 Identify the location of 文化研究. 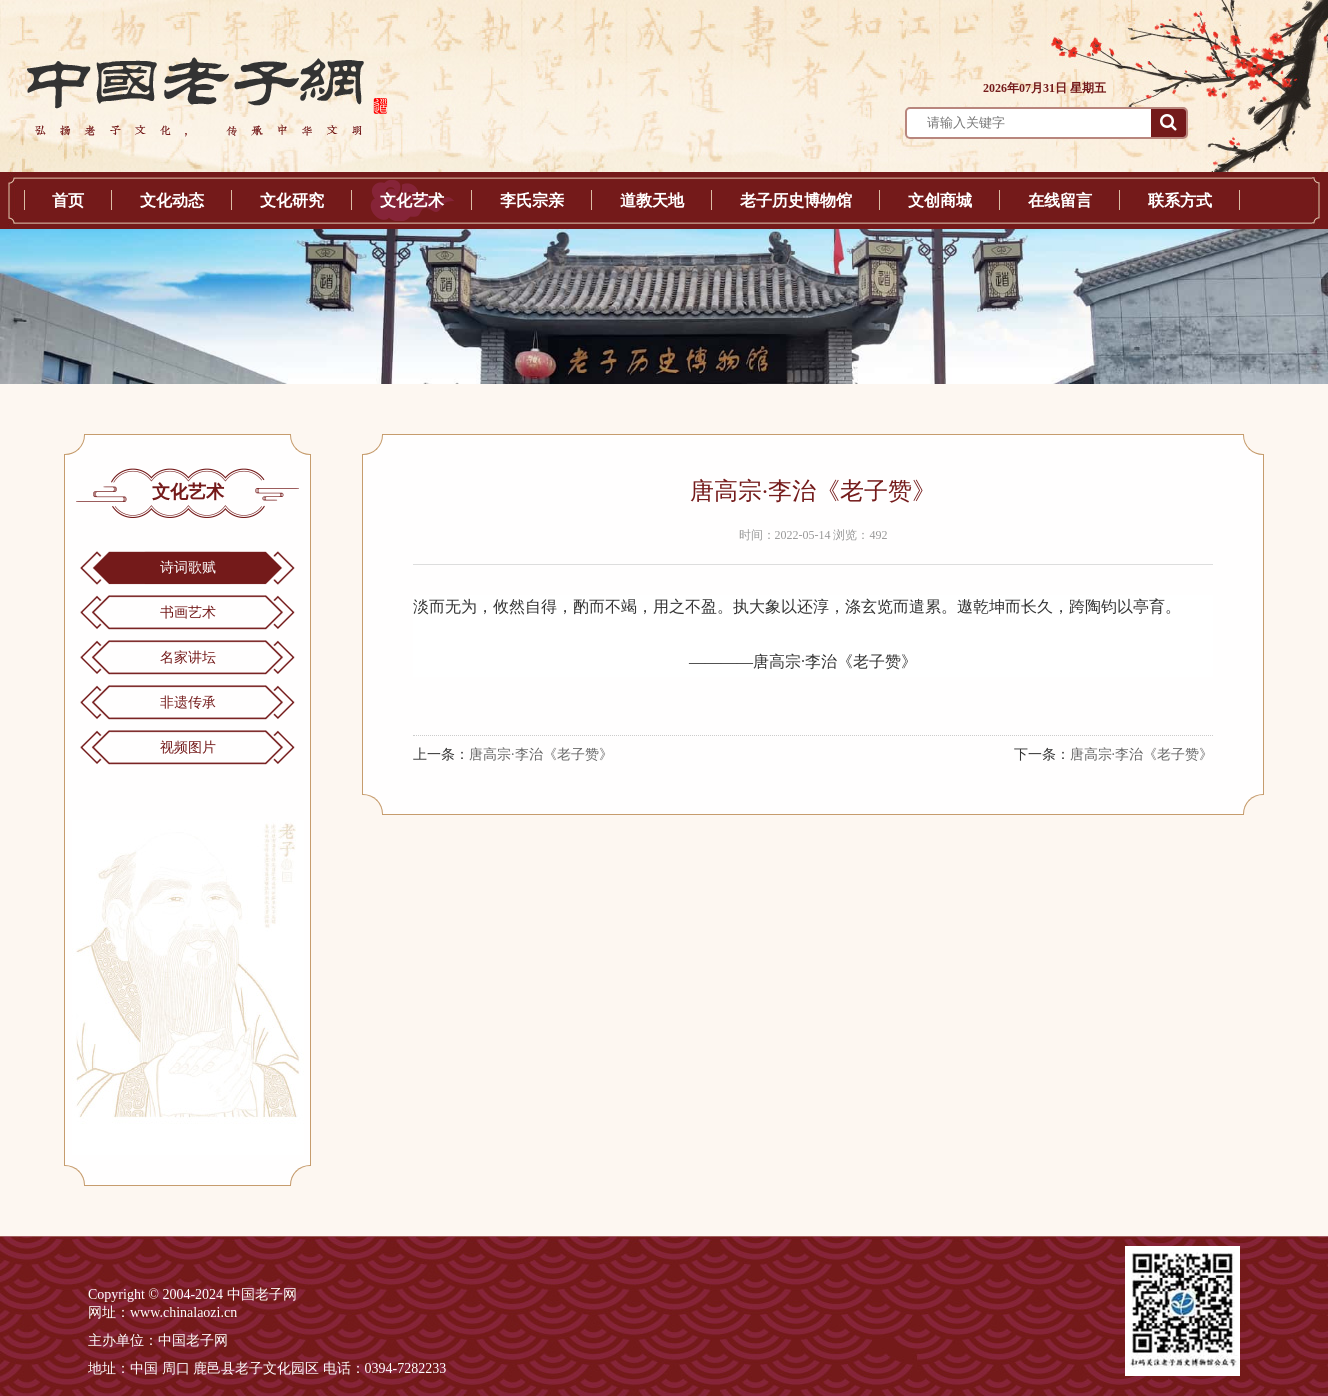
(292, 200).